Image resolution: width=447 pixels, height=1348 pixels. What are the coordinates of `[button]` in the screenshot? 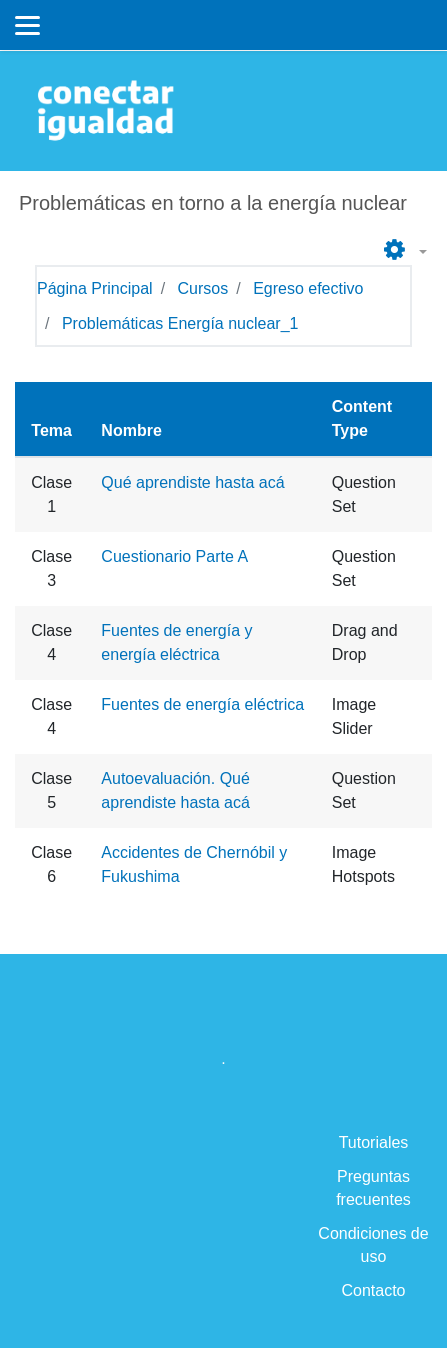 It's located at (403, 251).